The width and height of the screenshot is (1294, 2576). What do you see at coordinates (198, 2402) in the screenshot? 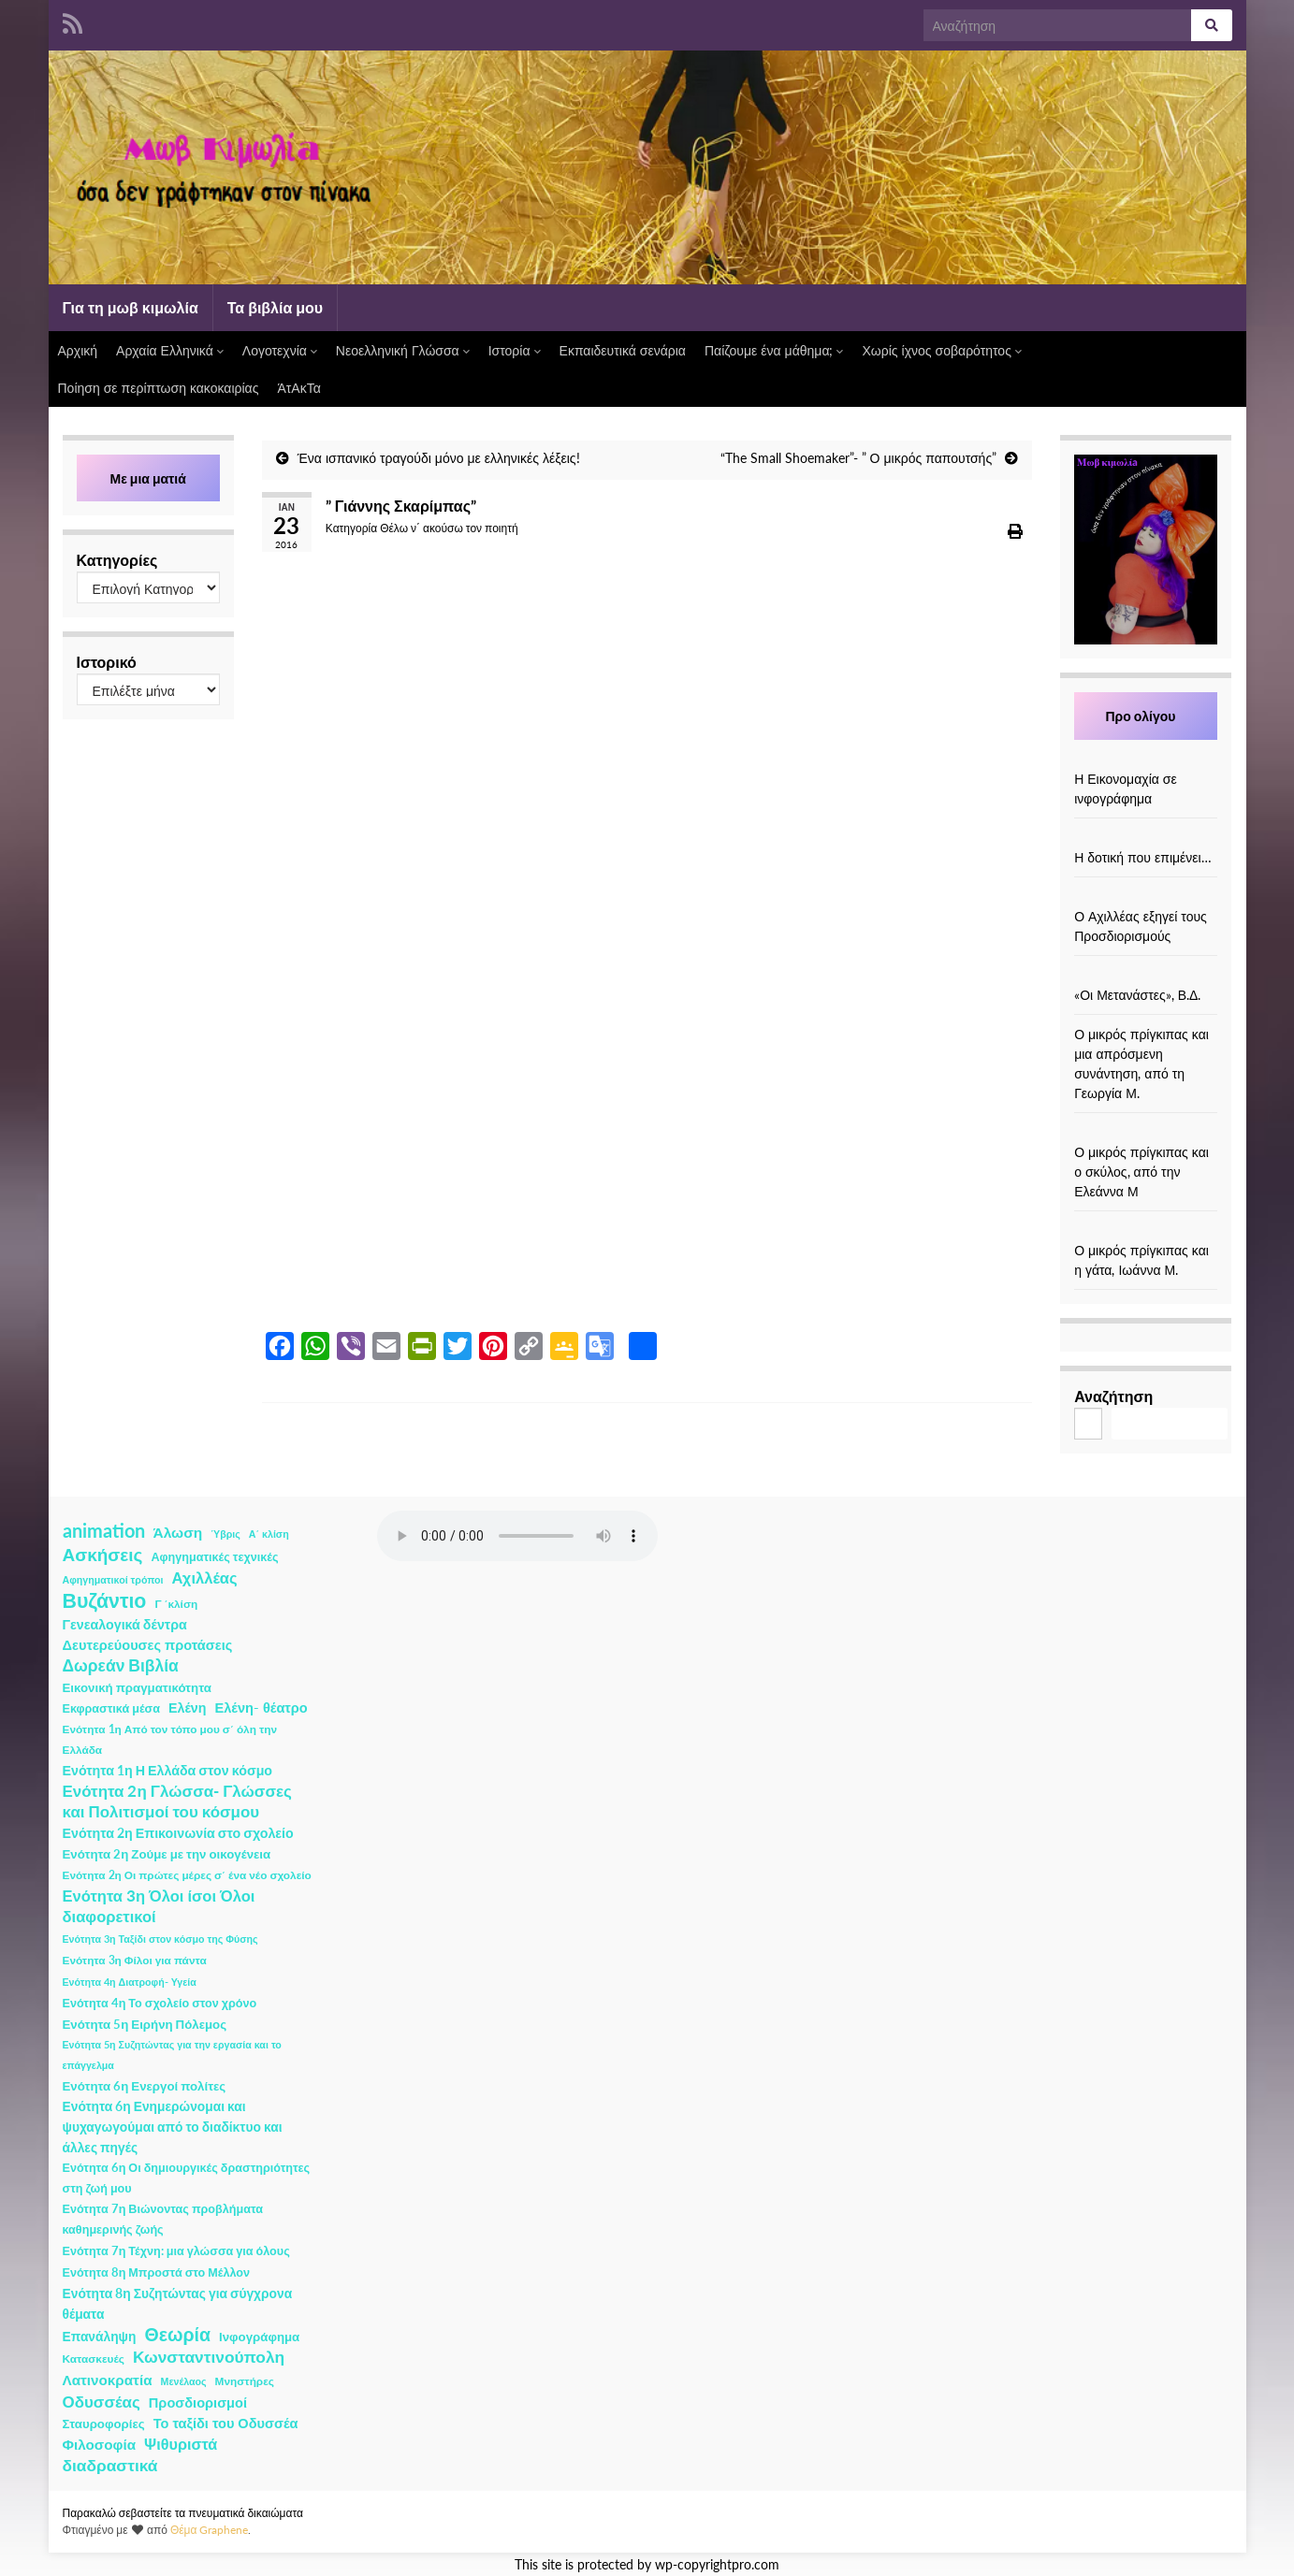
I see `Προσδιορισμοί [Προσδιορισμοί (7 στοιχεία)]` at bounding box center [198, 2402].